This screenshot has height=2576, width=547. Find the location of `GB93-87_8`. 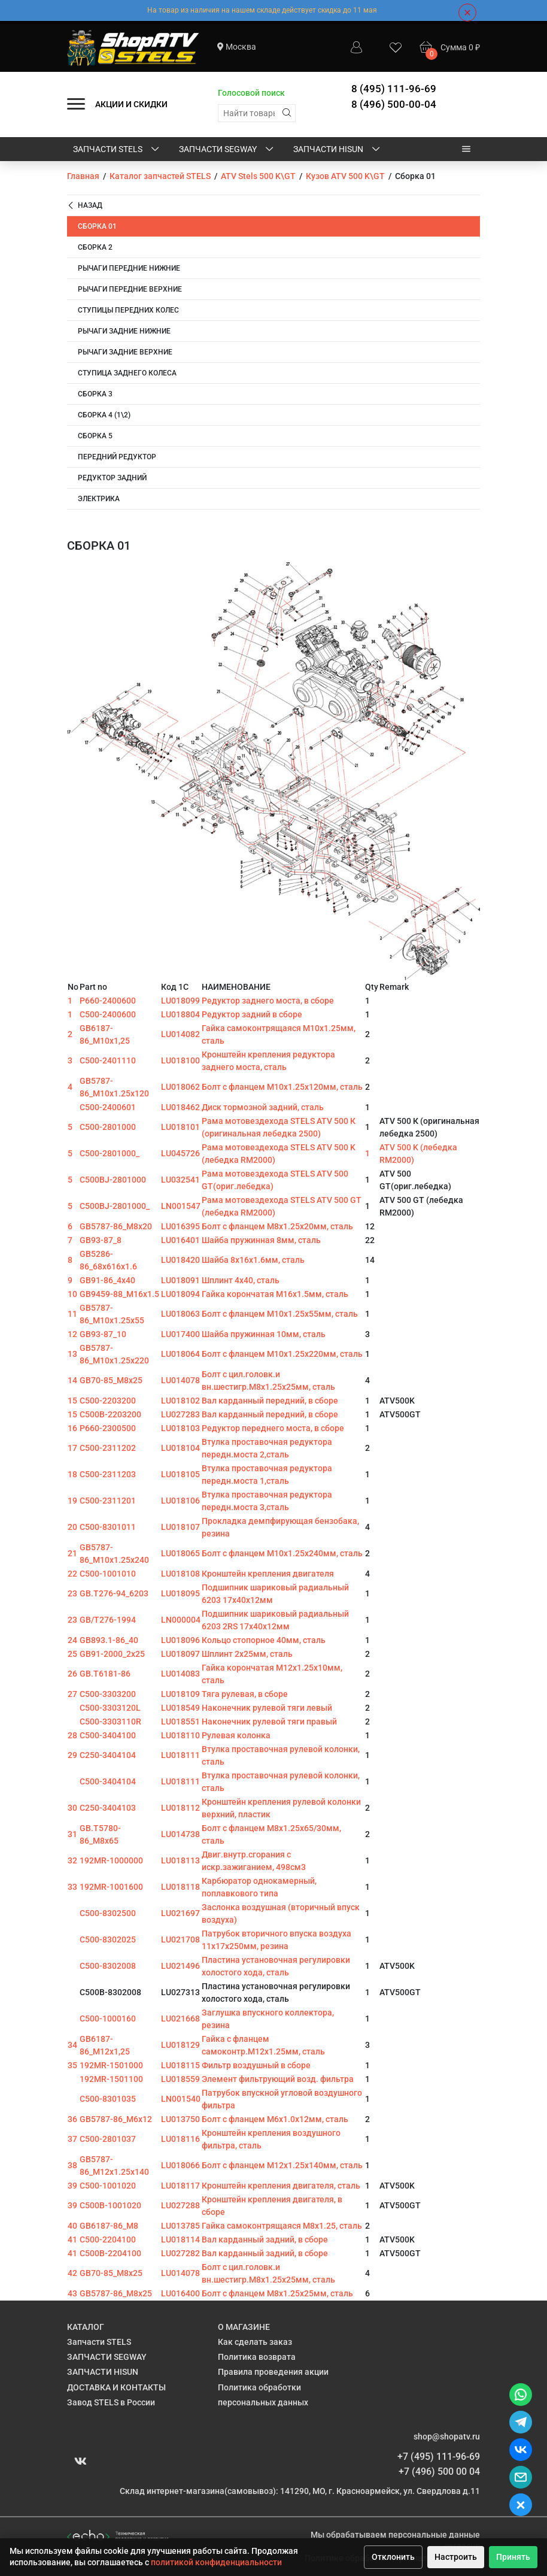

GB93-87_8 is located at coordinates (100, 1240).